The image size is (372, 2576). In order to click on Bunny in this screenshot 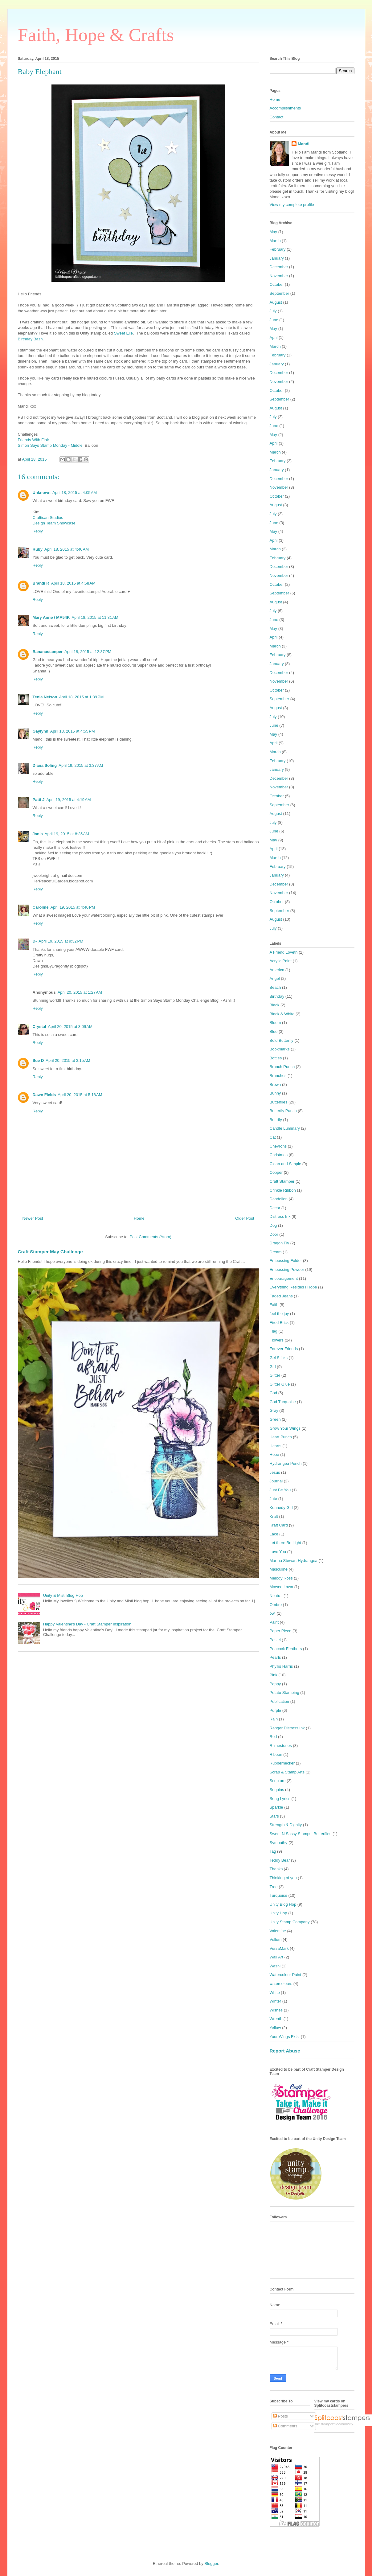, I will do `click(275, 1093)`.